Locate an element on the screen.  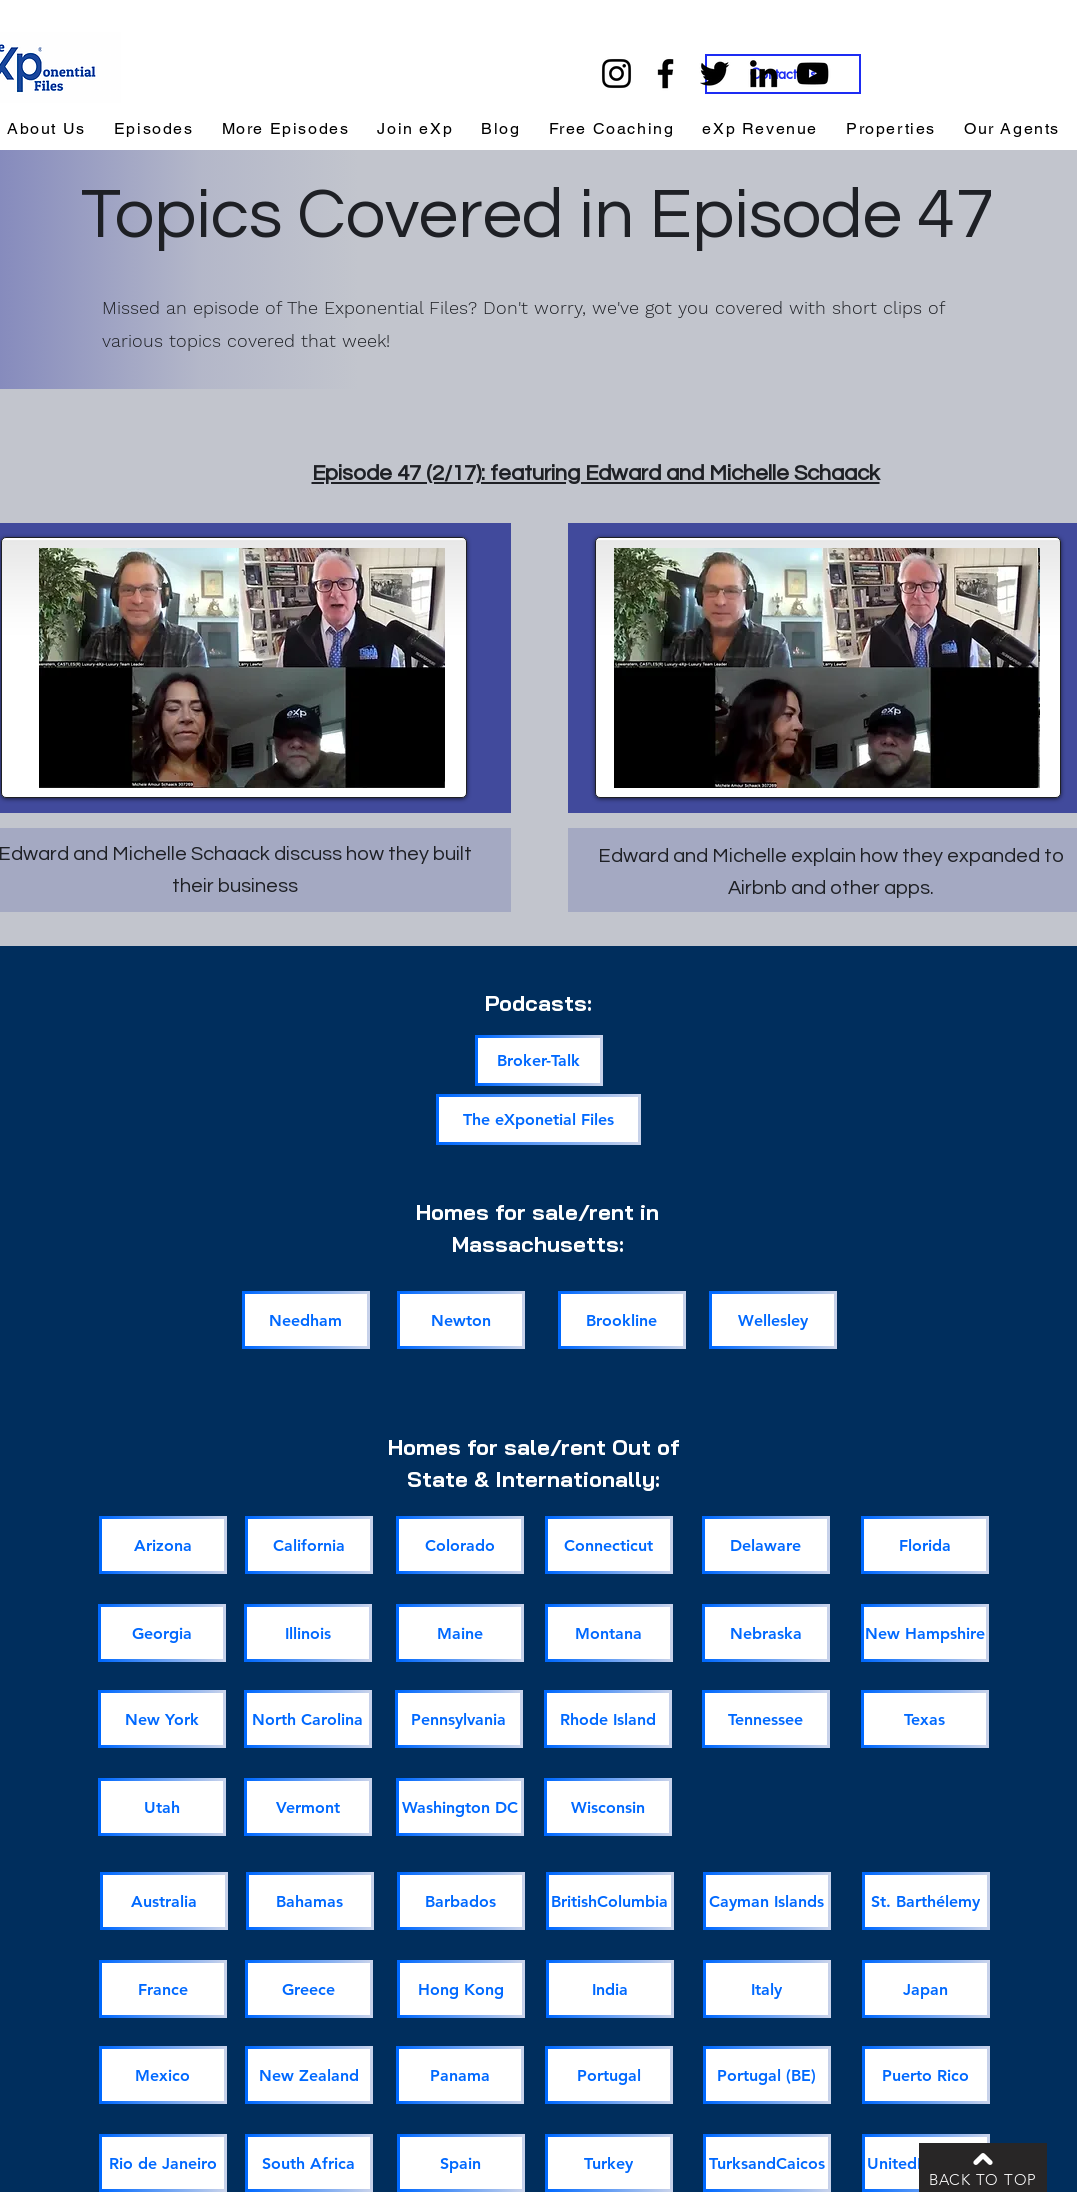
[Tennessee] is located at coordinates (766, 1719).